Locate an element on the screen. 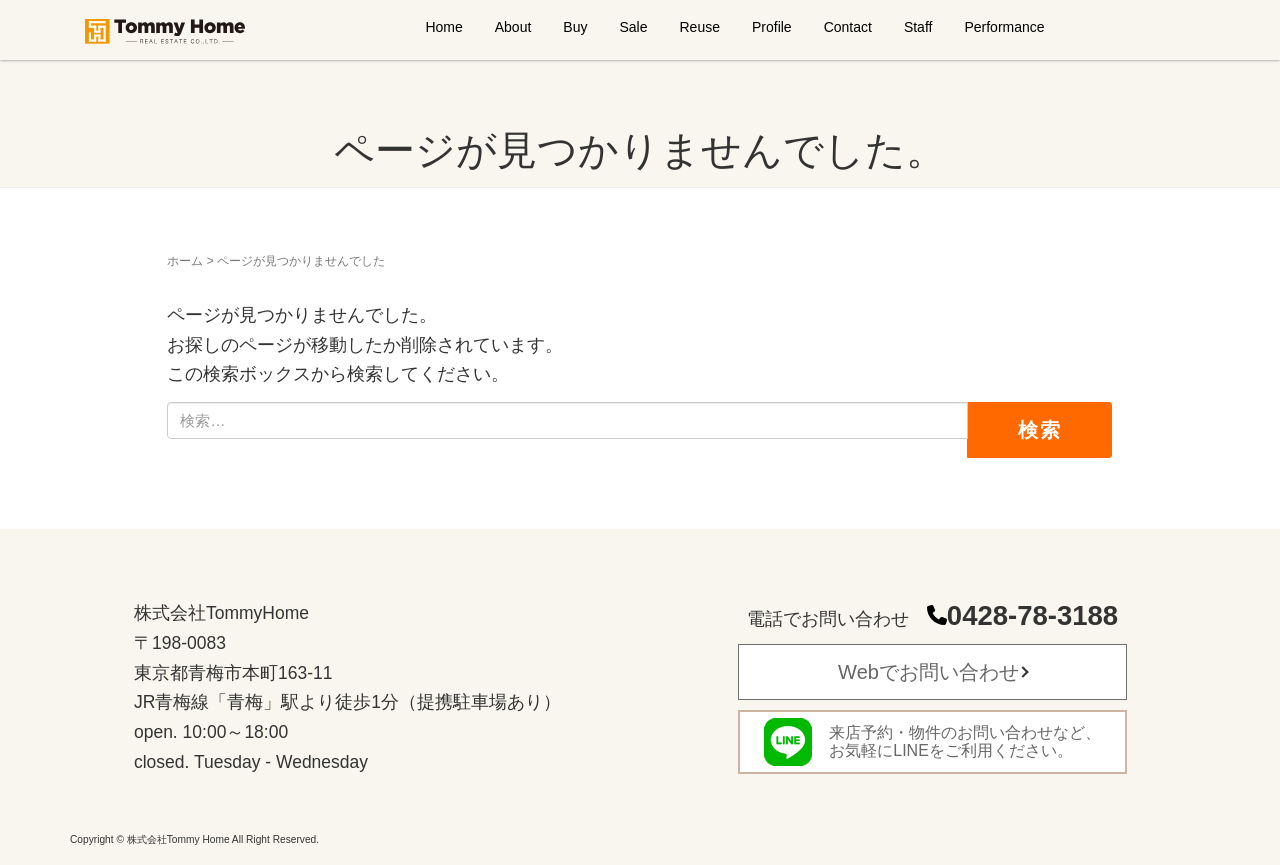 Image resolution: width=1280 pixels, height=865 pixels. Webでお問い合わせ is located at coordinates (928, 672).